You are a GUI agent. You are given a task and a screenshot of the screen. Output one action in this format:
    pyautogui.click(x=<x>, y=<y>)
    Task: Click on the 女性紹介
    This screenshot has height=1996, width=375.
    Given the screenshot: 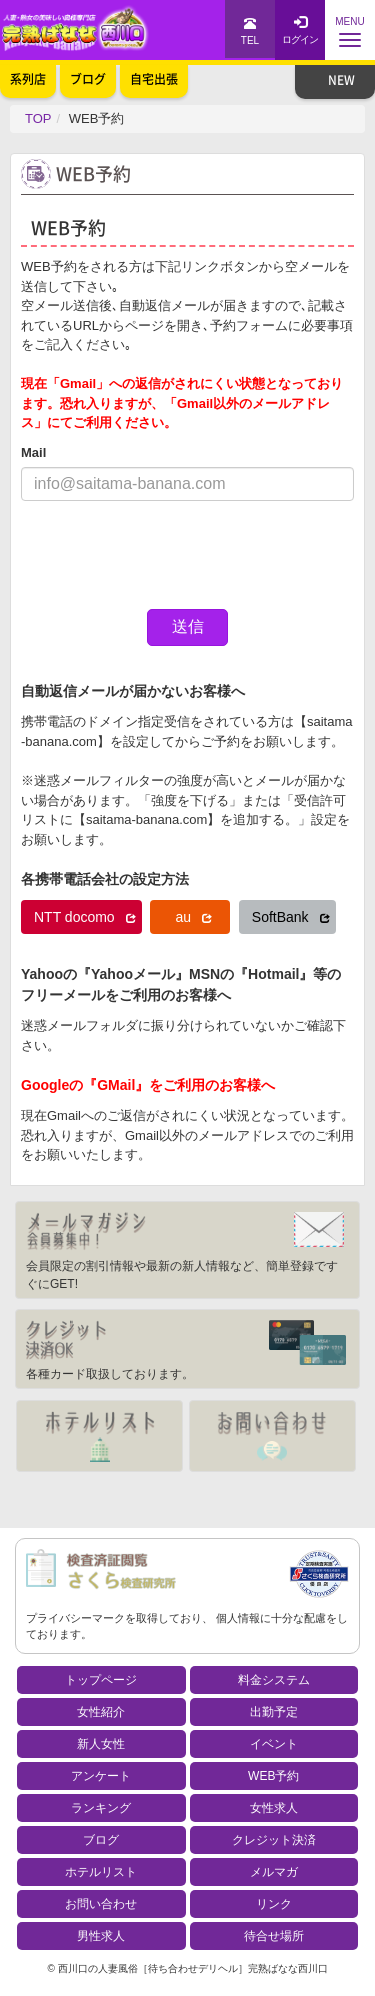 What is the action you would take?
    pyautogui.click(x=101, y=1712)
    